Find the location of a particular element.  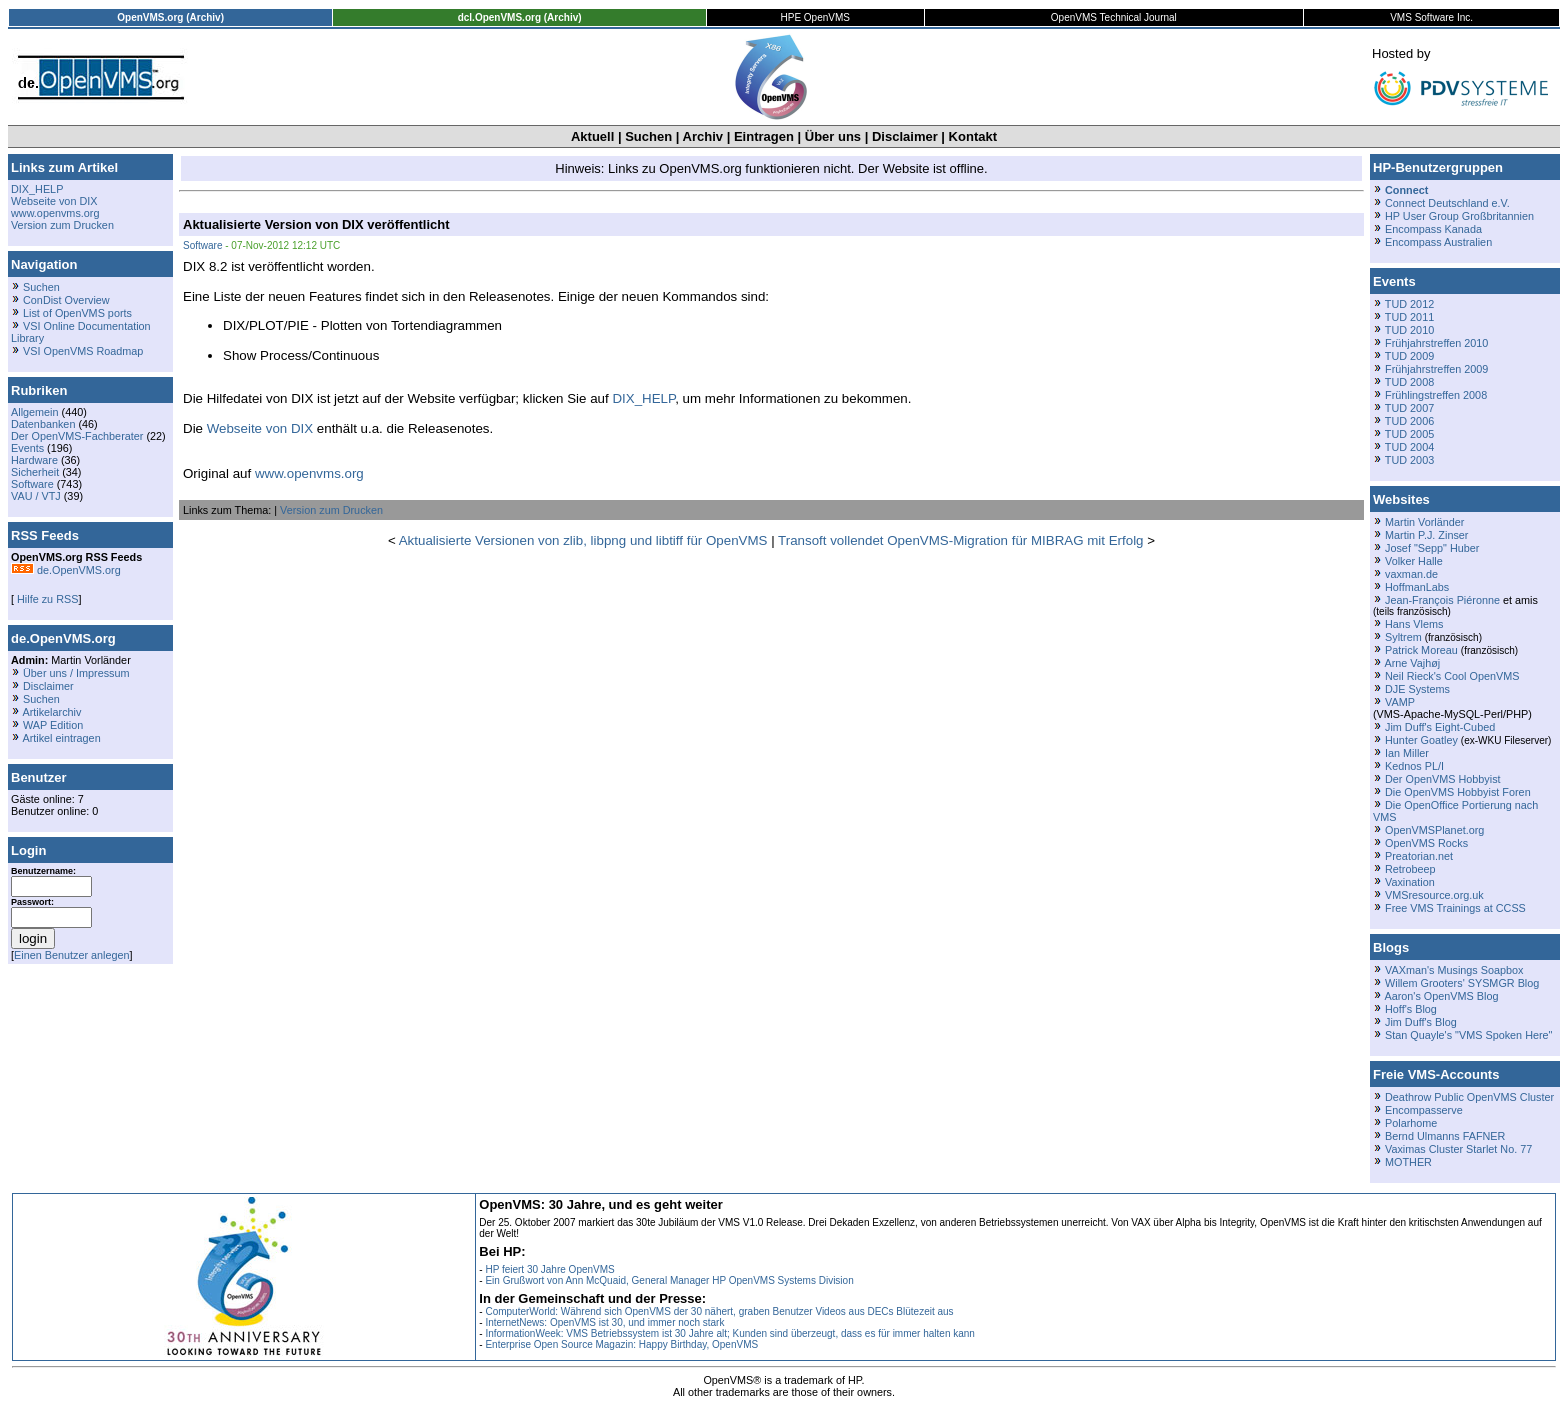

Die OpenVMS Hobbyist Foren is located at coordinates (1458, 792).